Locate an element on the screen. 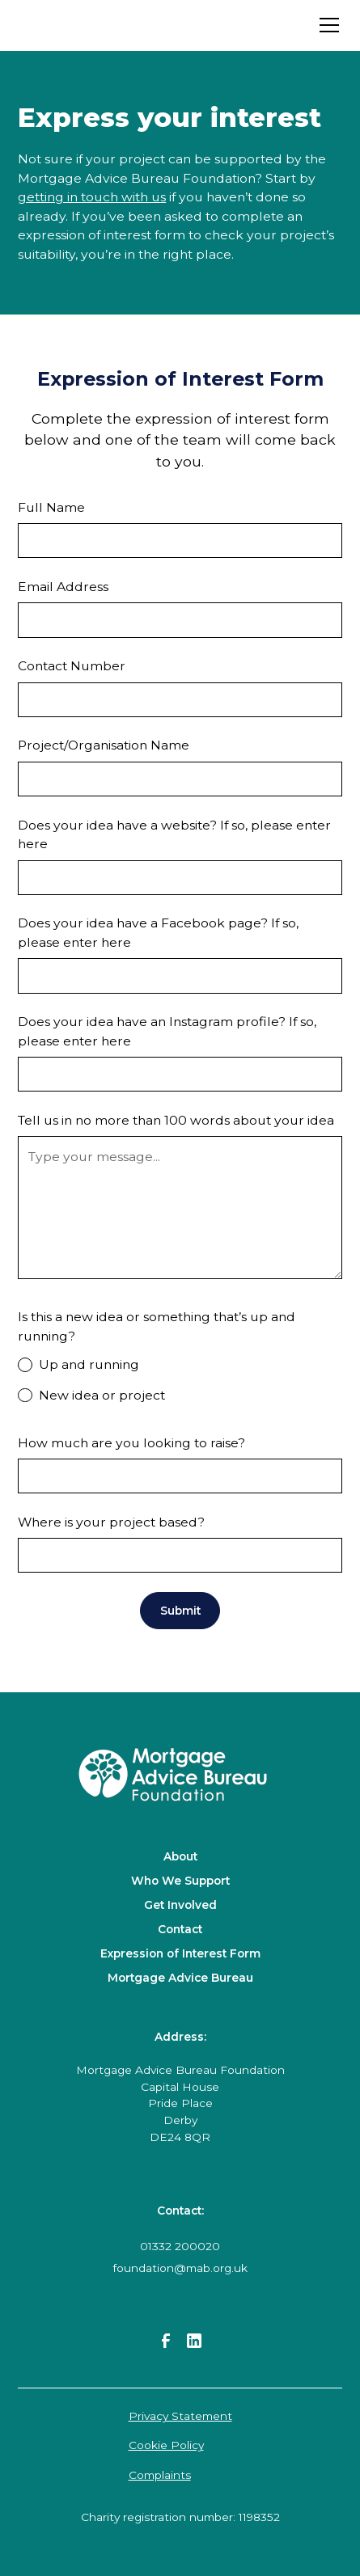  getting in touch with us is located at coordinates (92, 197).